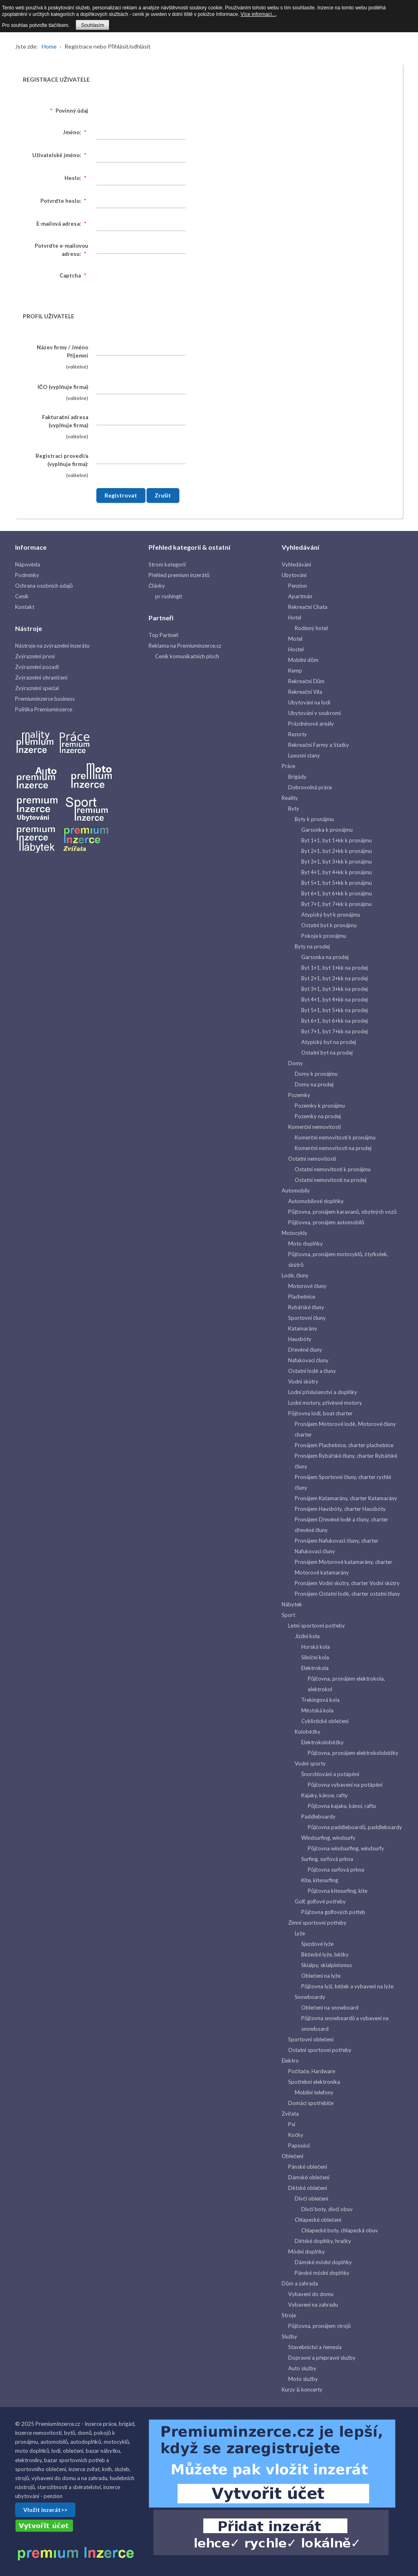  What do you see at coordinates (336, 1545) in the screenshot?
I see `Pronájem Nafukovací čluny, charter Nafukovací čluny` at bounding box center [336, 1545].